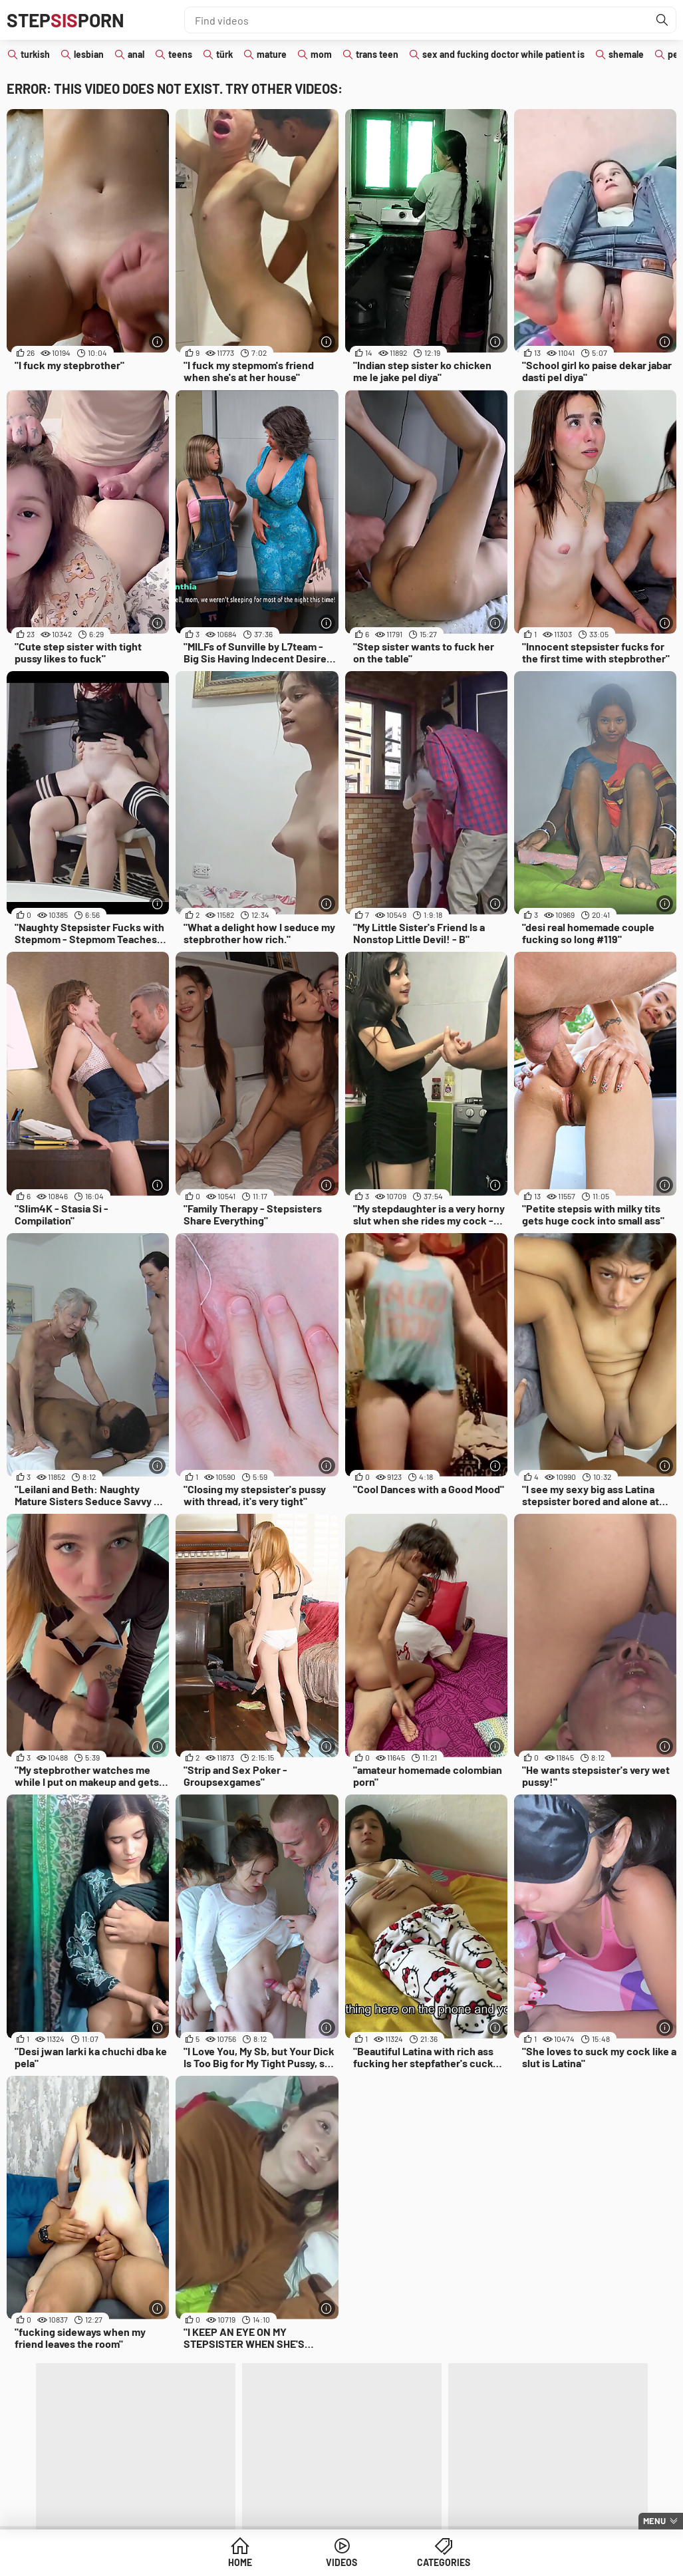 The height and width of the screenshot is (2576, 683). Describe the element at coordinates (240, 2562) in the screenshot. I see `Home` at that location.